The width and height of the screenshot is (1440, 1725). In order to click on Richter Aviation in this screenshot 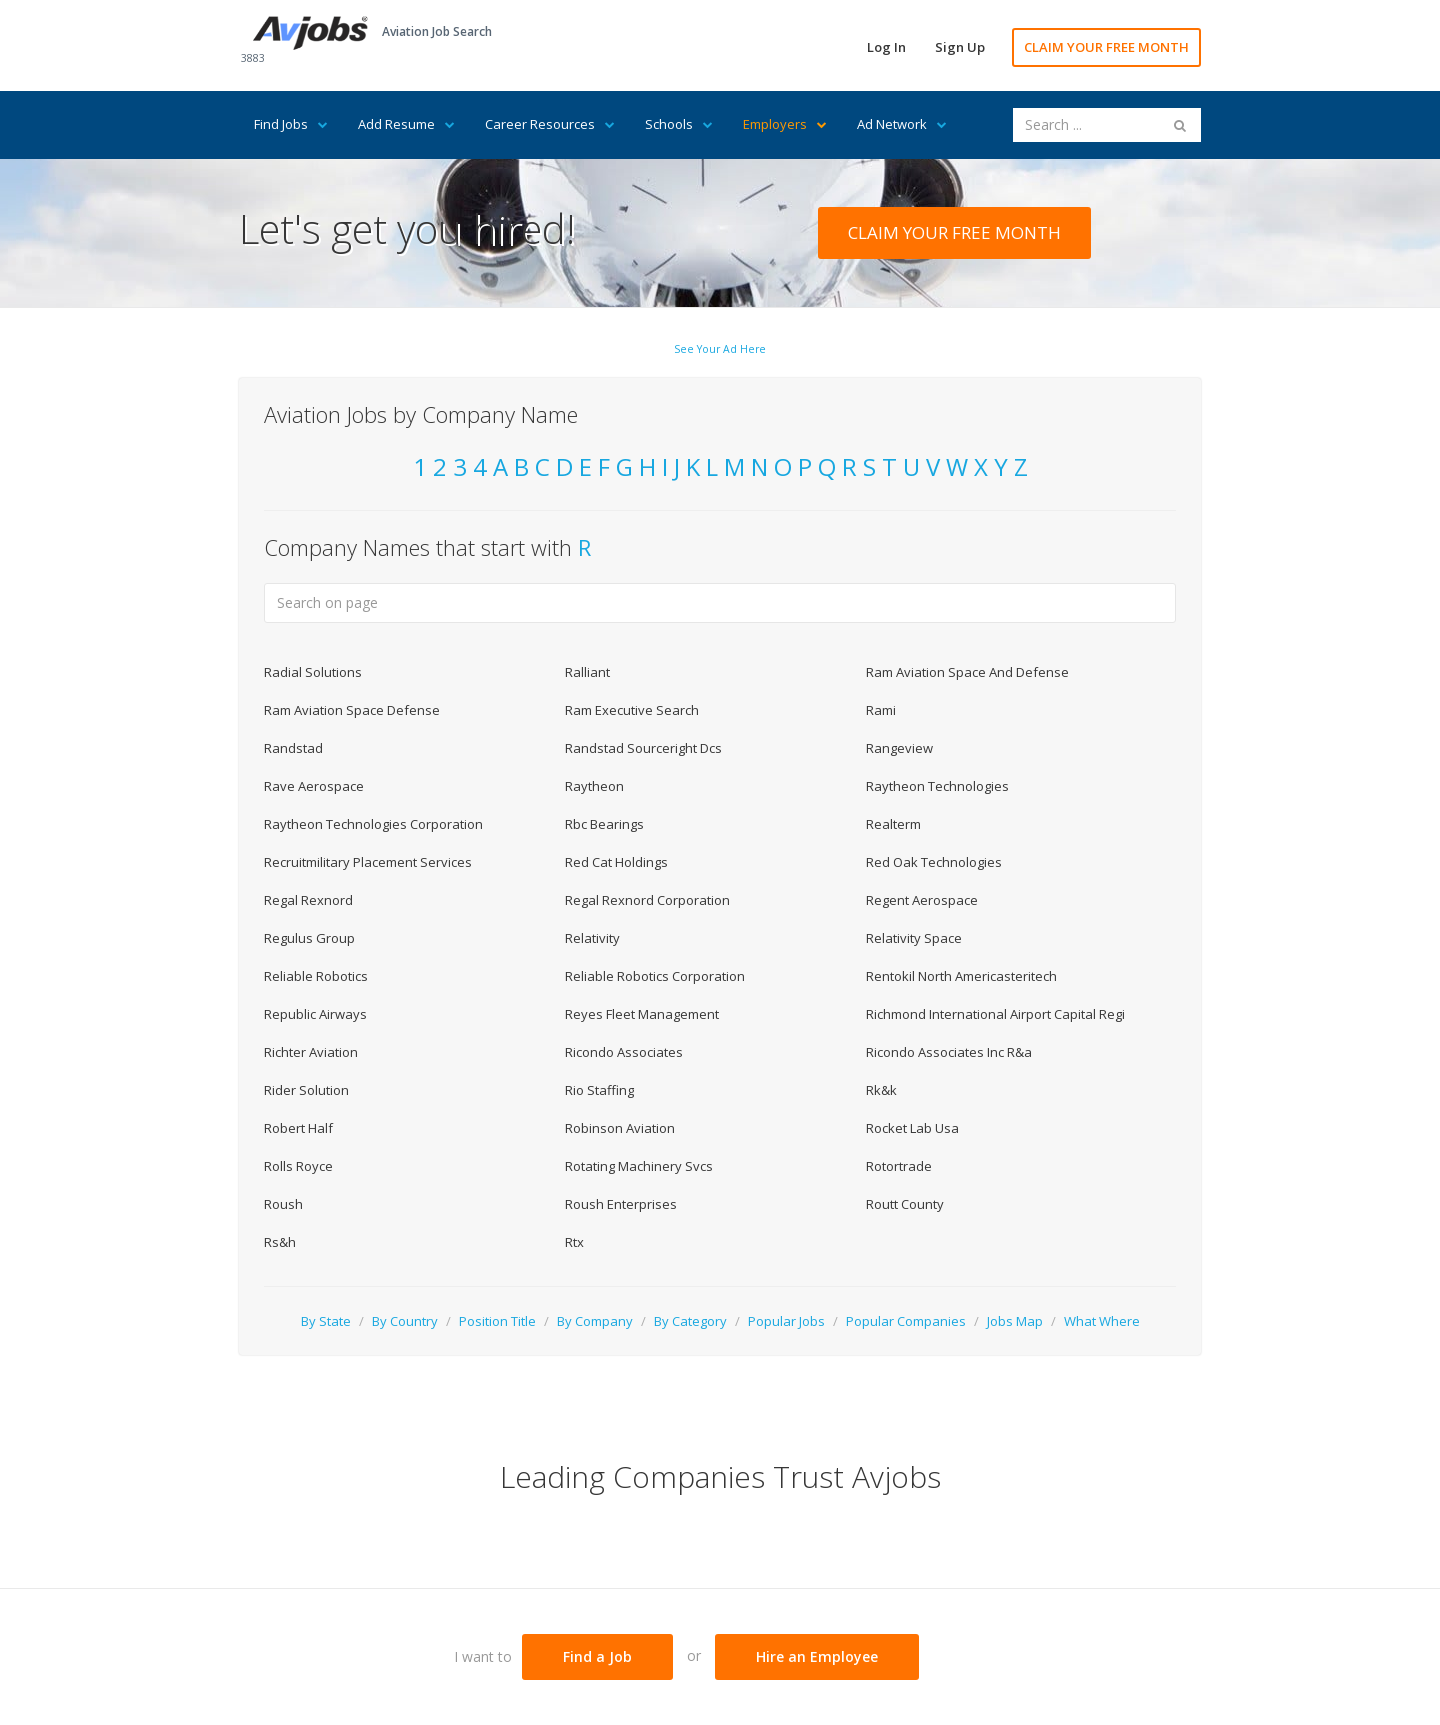, I will do `click(311, 1052)`.